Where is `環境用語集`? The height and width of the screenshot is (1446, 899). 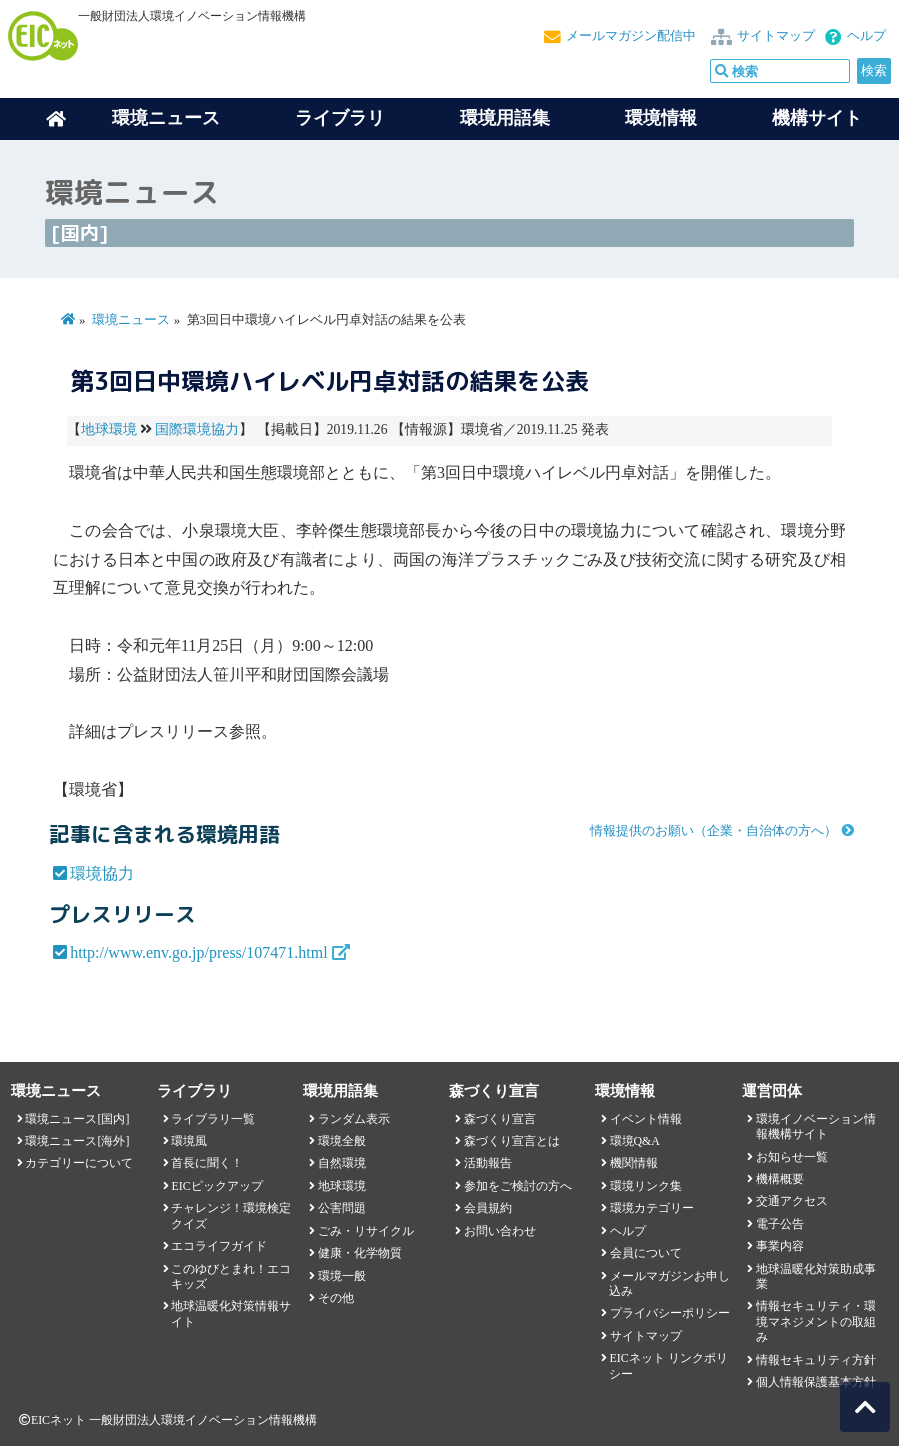 環境用語集 is located at coordinates (505, 118).